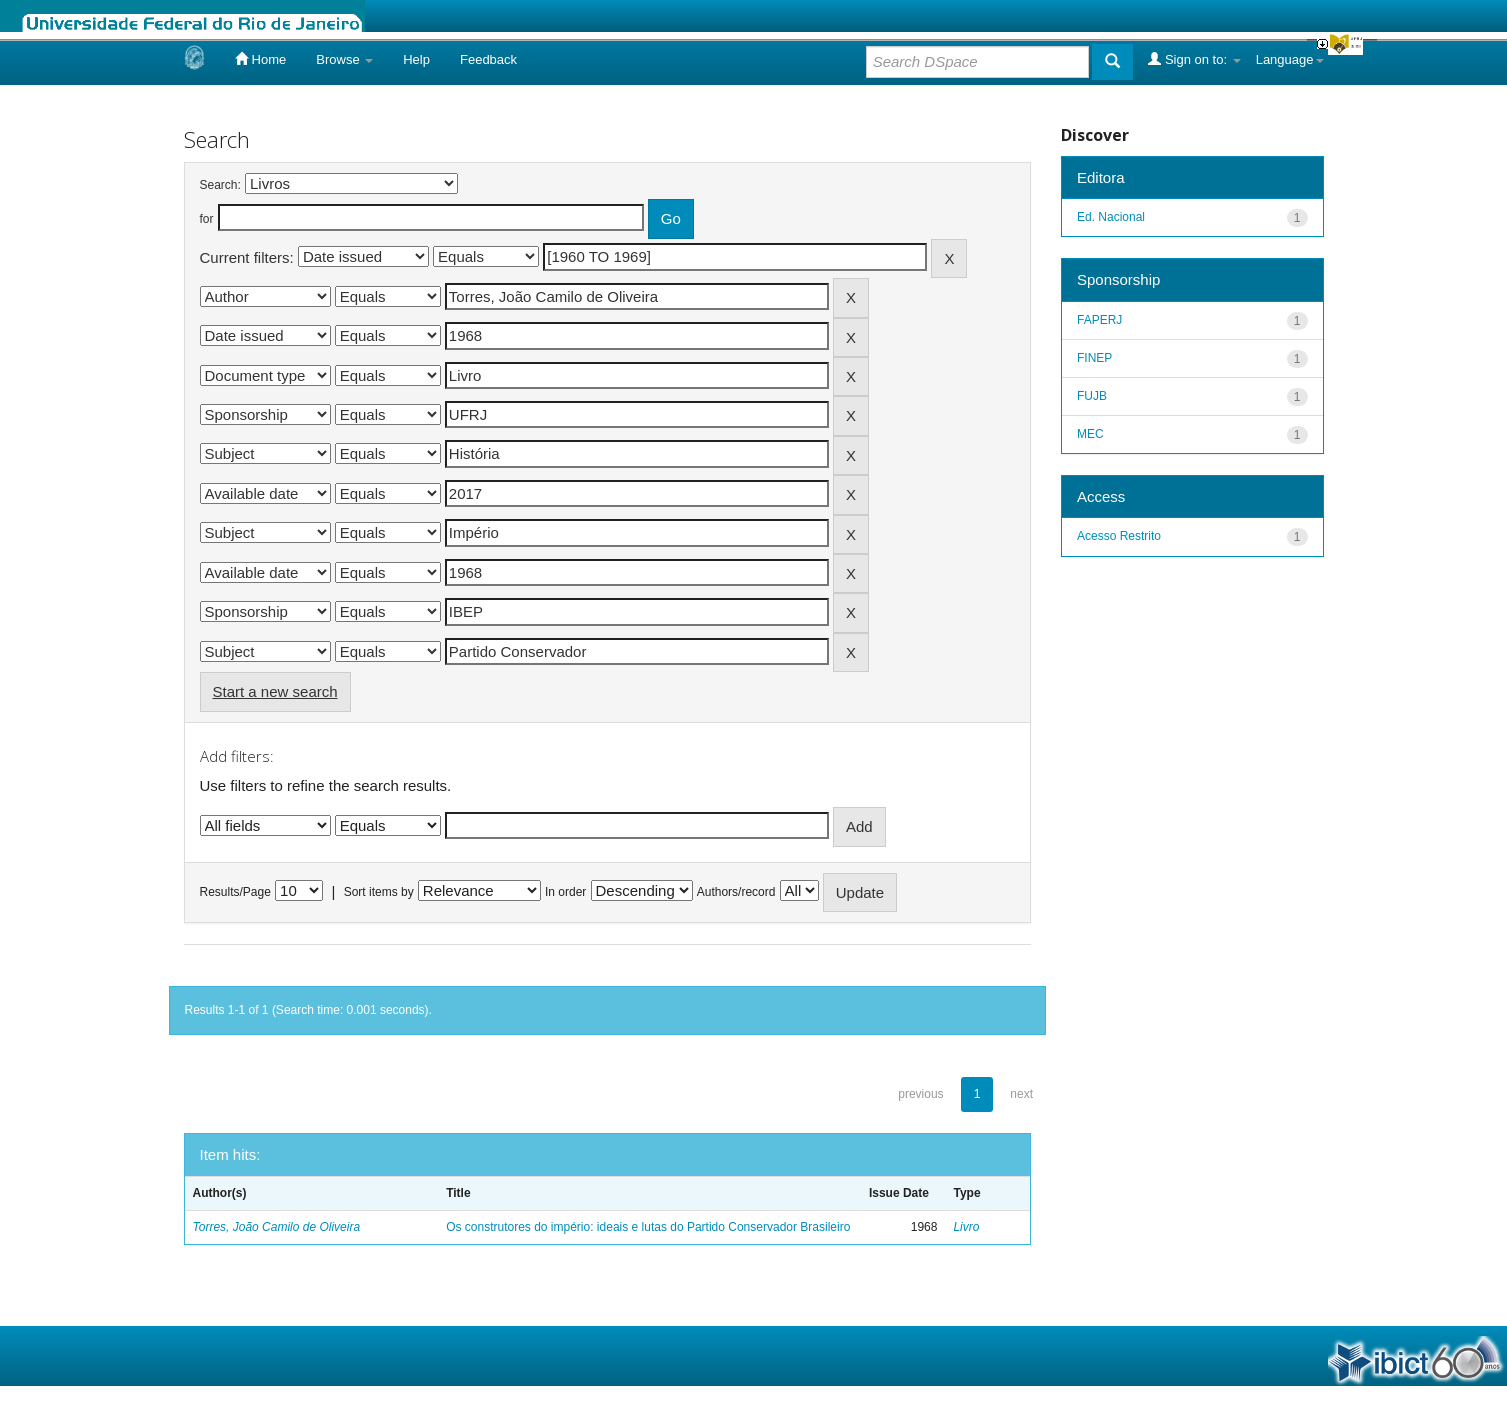 Image resolution: width=1507 pixels, height=1407 pixels. I want to click on Torres, João Camilo de Oliveira, so click(277, 1227).